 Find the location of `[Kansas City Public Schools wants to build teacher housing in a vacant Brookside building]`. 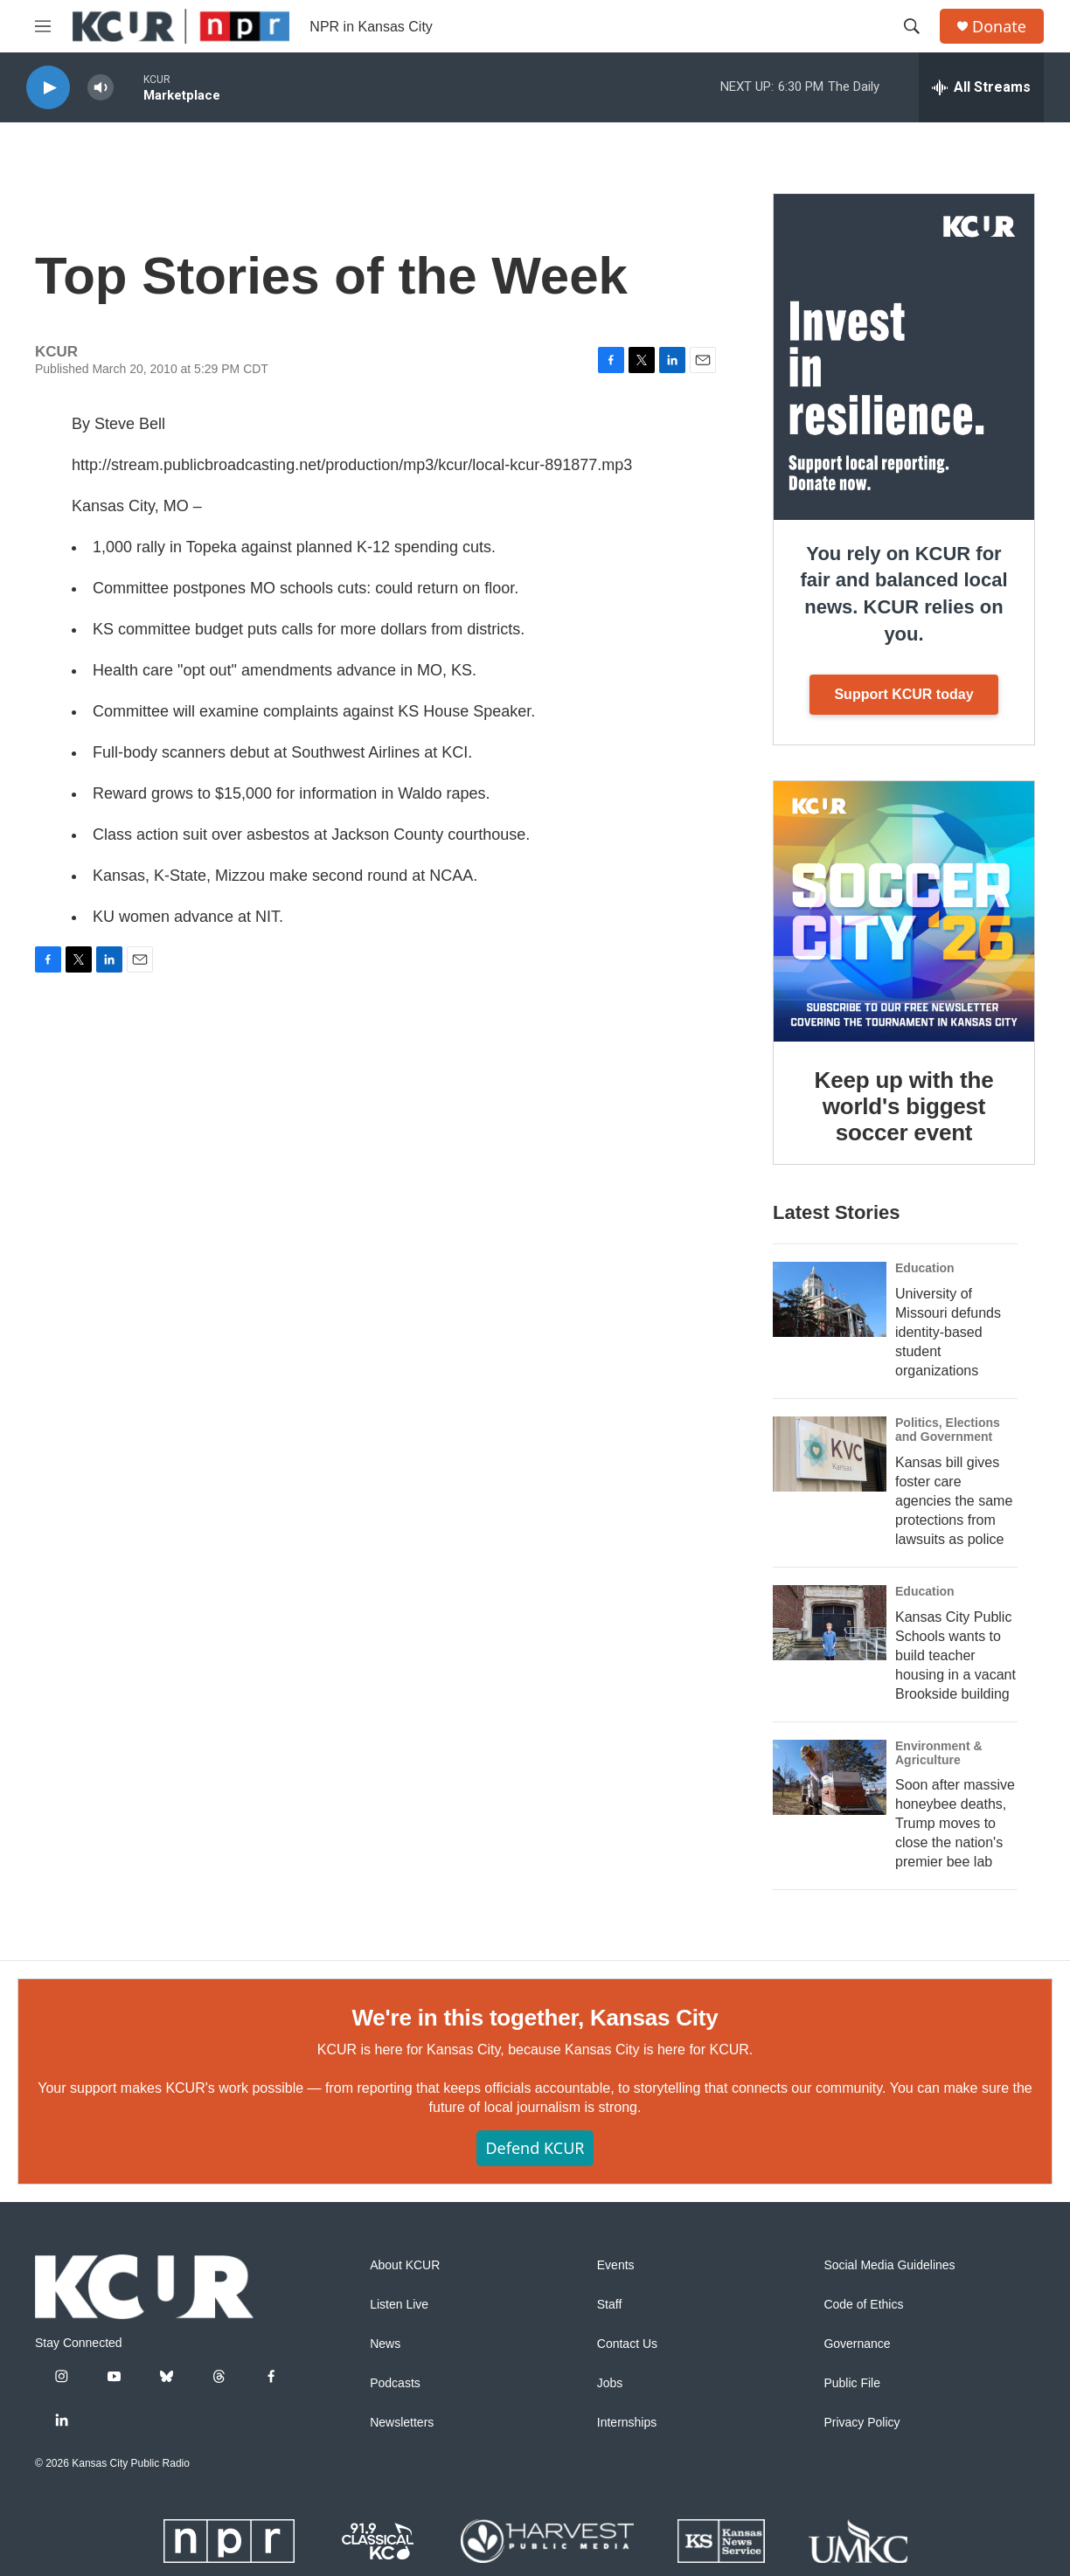

[Kansas City Public Schools wants to build teacher housing in a vacant Brookside building] is located at coordinates (829, 1622).